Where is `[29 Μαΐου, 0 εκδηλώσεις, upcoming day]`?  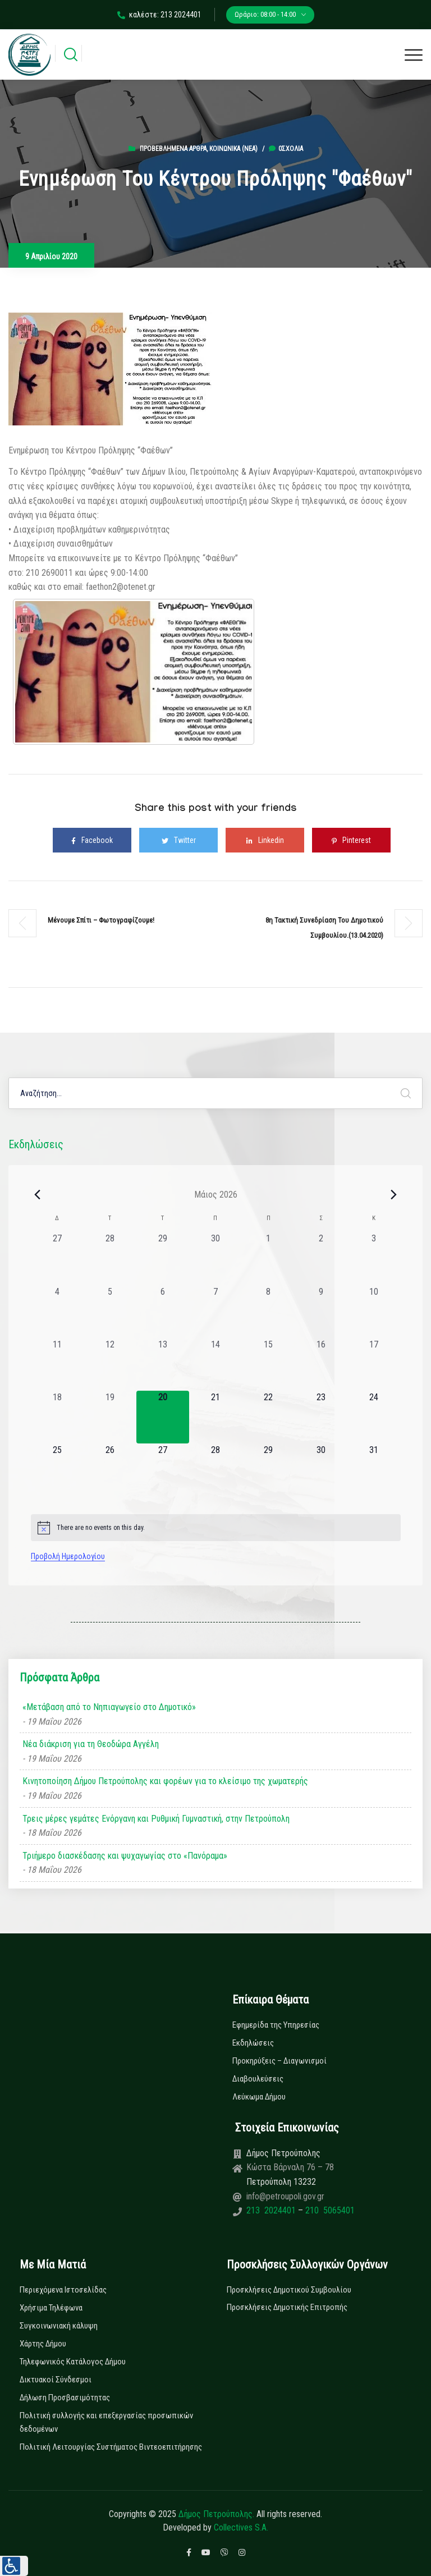 [29 Μαΐου, 0 εκδηλώσεις, upcoming day] is located at coordinates (268, 1469).